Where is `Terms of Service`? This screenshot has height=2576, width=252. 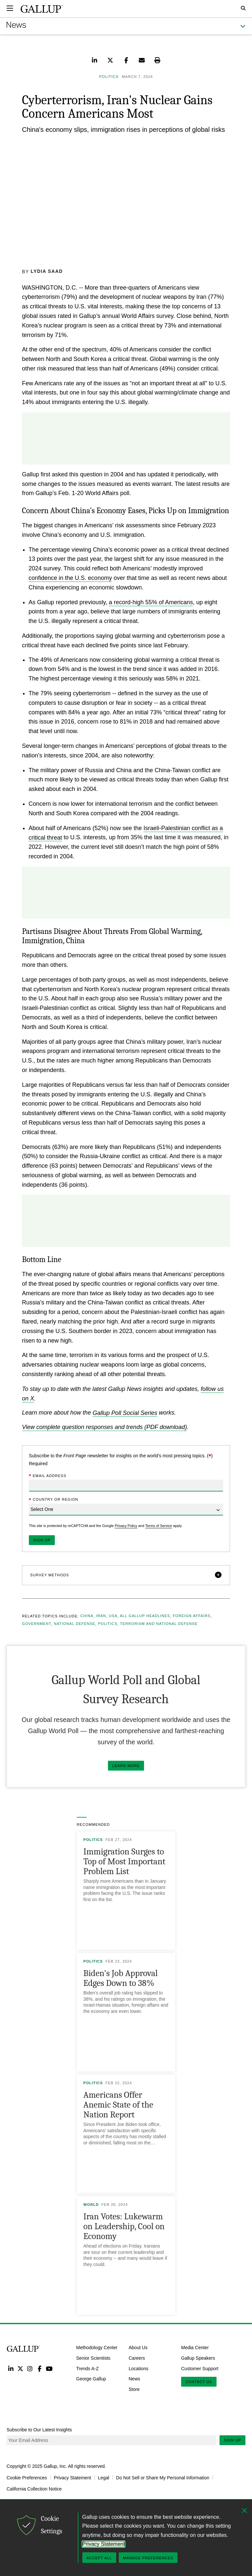
Terms of Service is located at coordinates (158, 1525).